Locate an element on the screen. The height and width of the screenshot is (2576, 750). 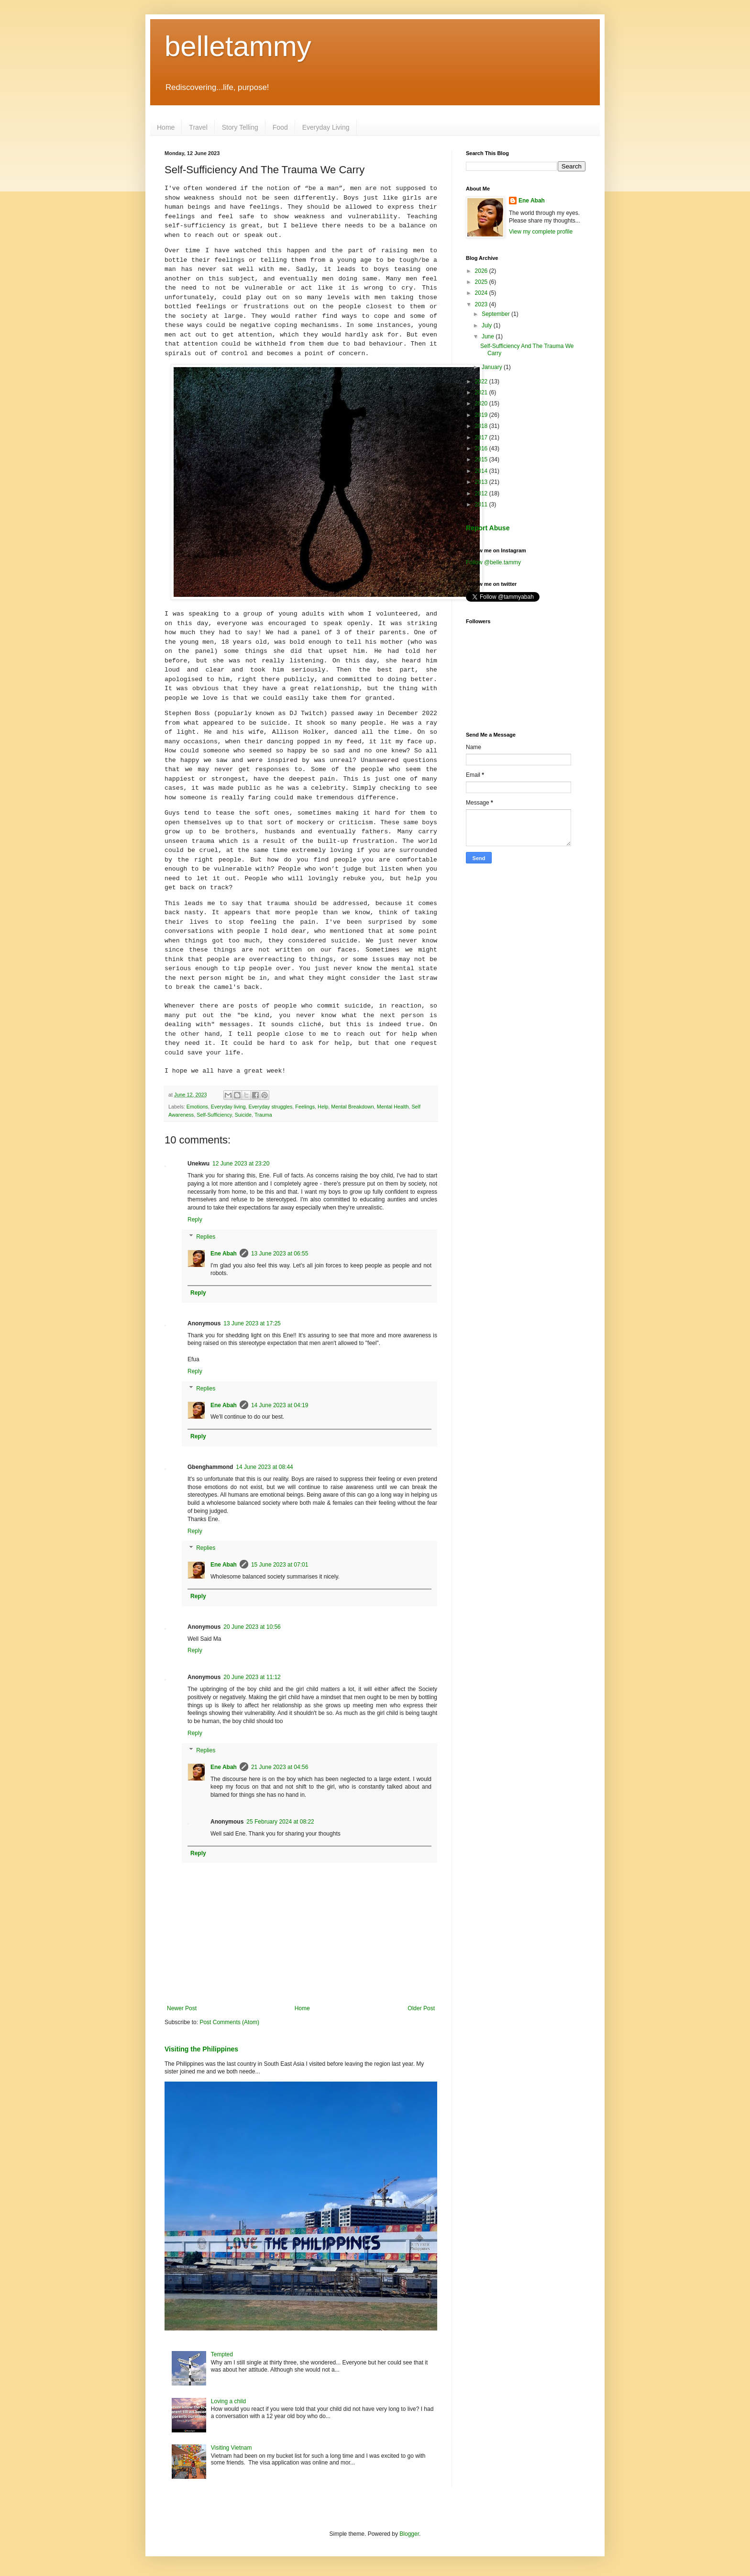
2014 is located at coordinates (482, 471).